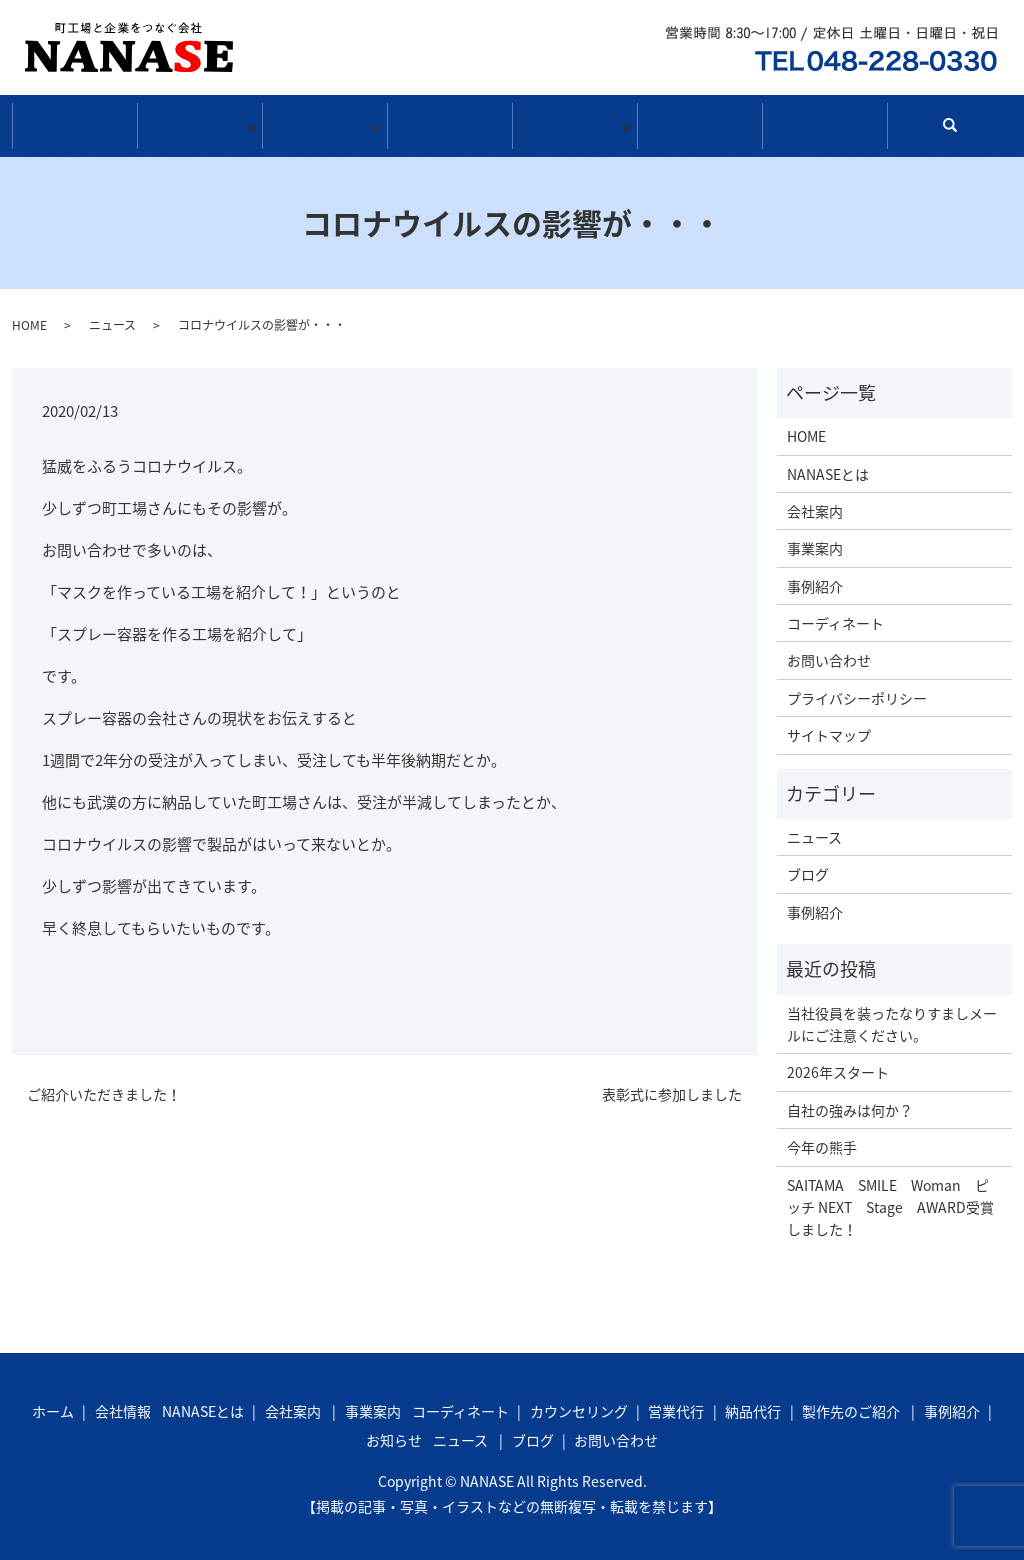  Describe the element at coordinates (449, 123) in the screenshot. I see `事例紹介` at that location.